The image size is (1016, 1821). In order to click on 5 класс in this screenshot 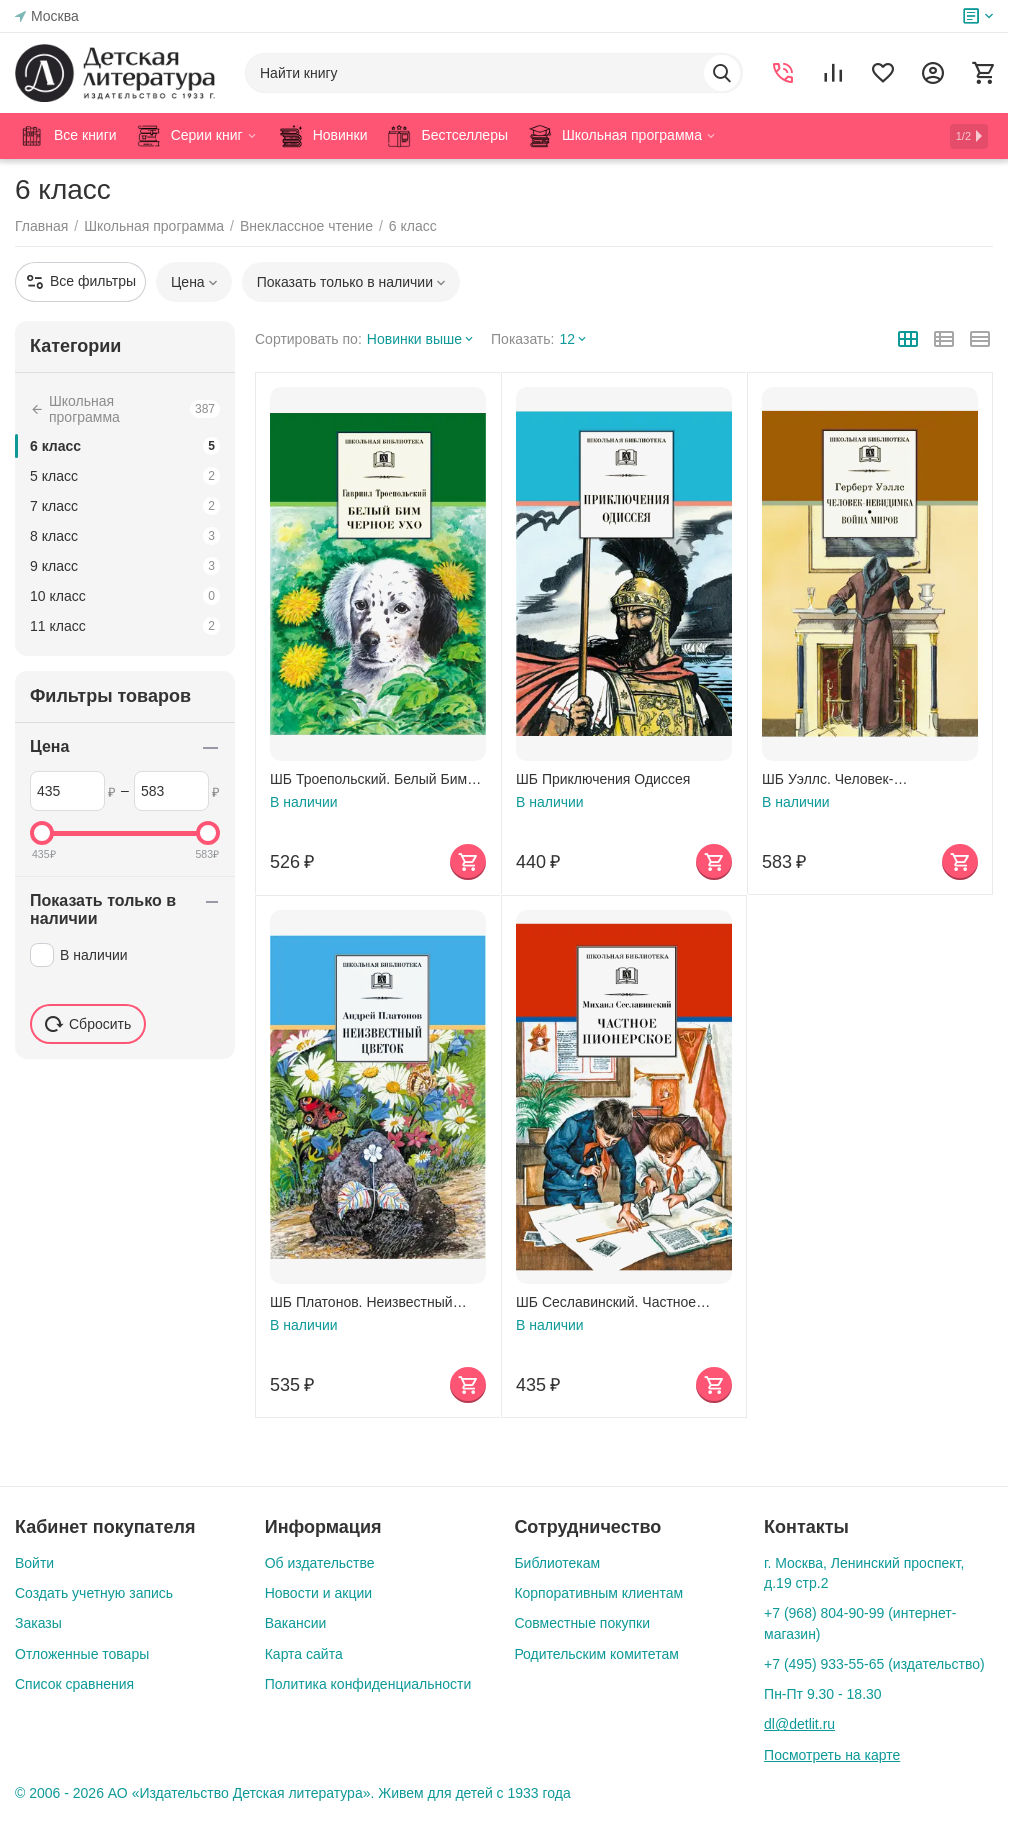, I will do `click(125, 476)`.